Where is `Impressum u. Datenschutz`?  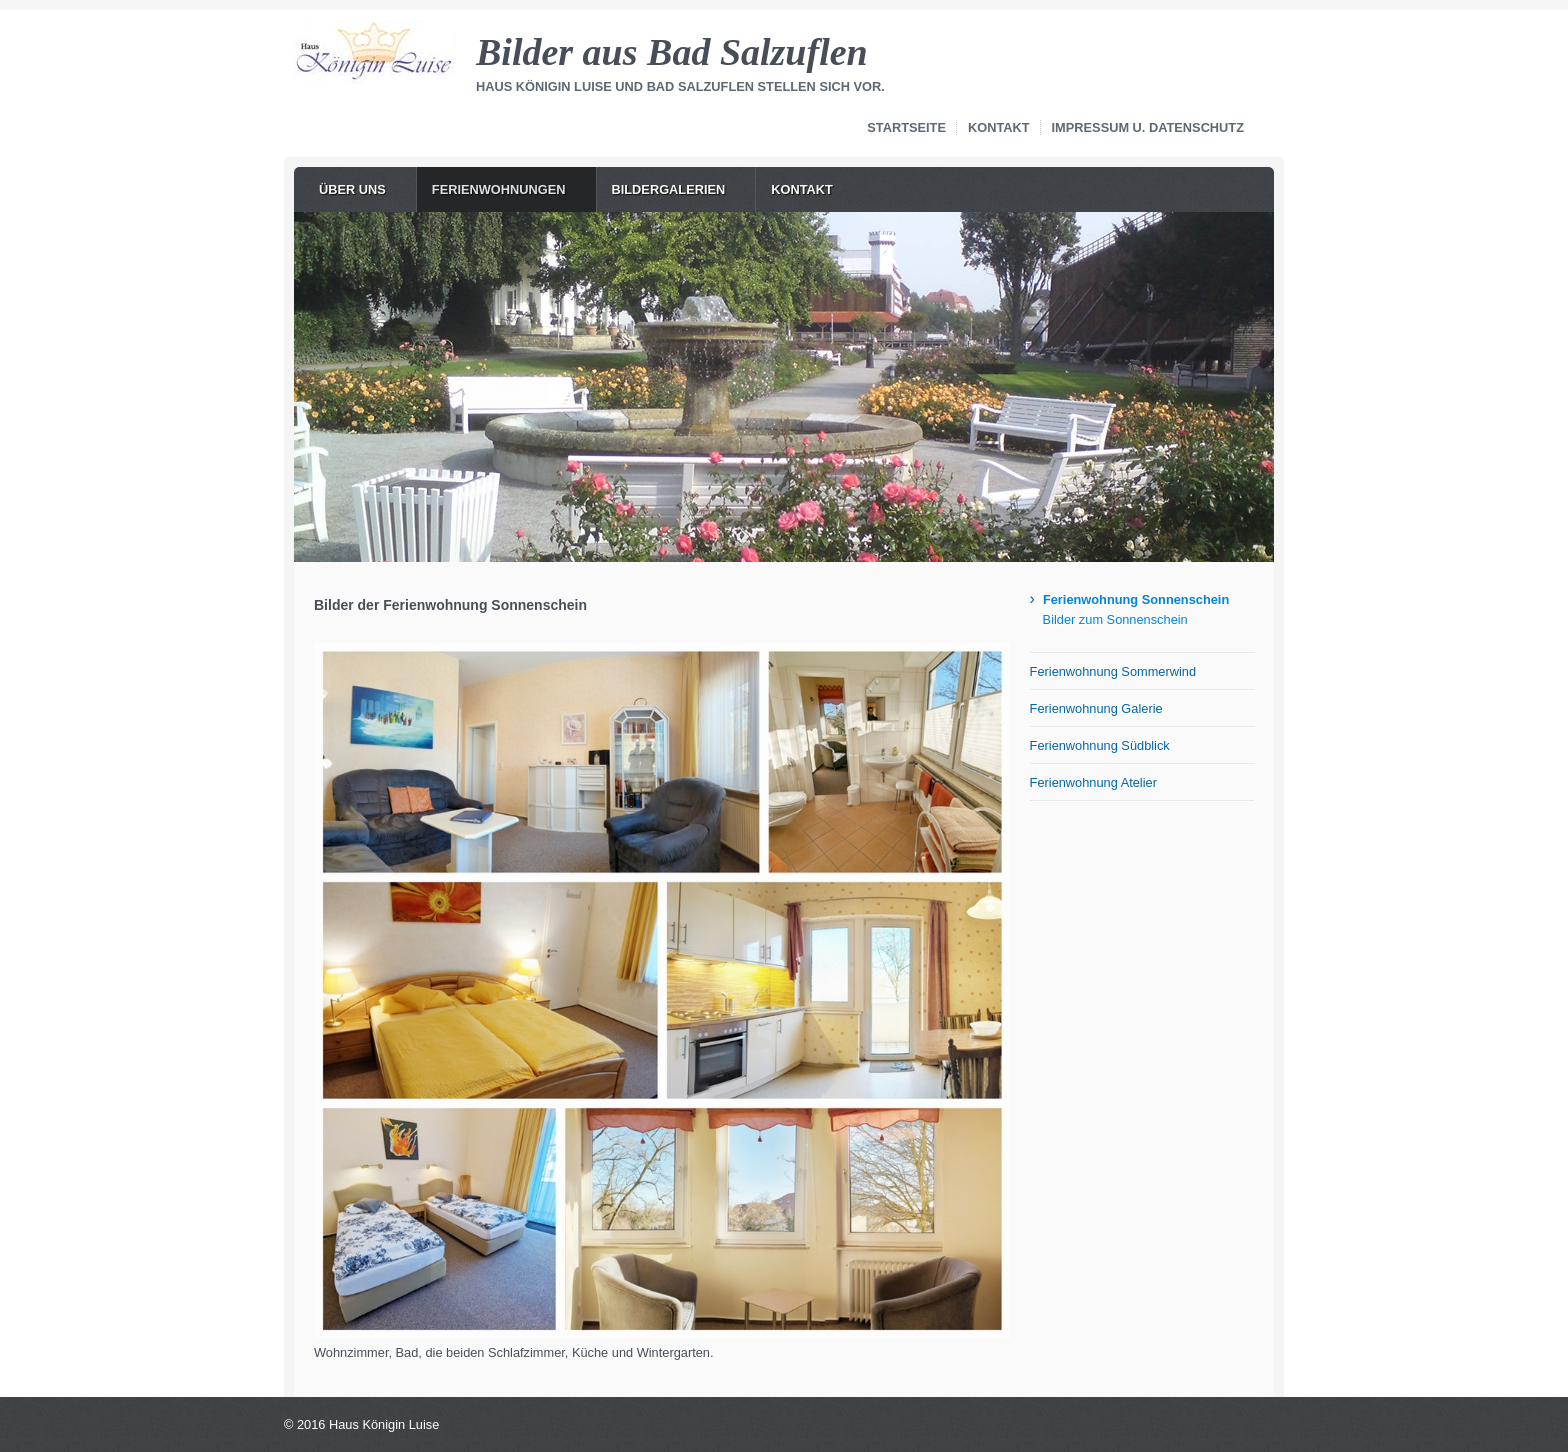 Impressum u. Datenschutz is located at coordinates (1148, 127).